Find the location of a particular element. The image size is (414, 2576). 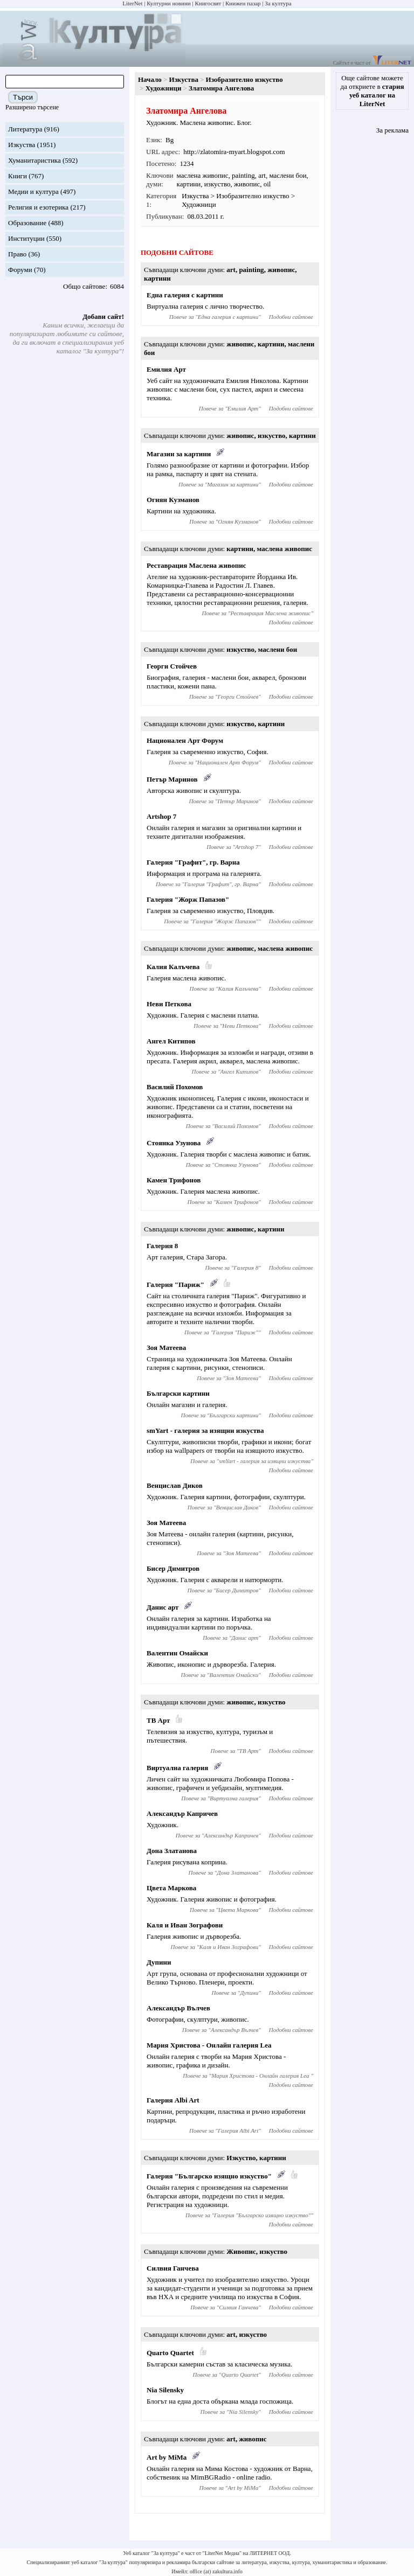

Литература is located at coordinates (25, 129).